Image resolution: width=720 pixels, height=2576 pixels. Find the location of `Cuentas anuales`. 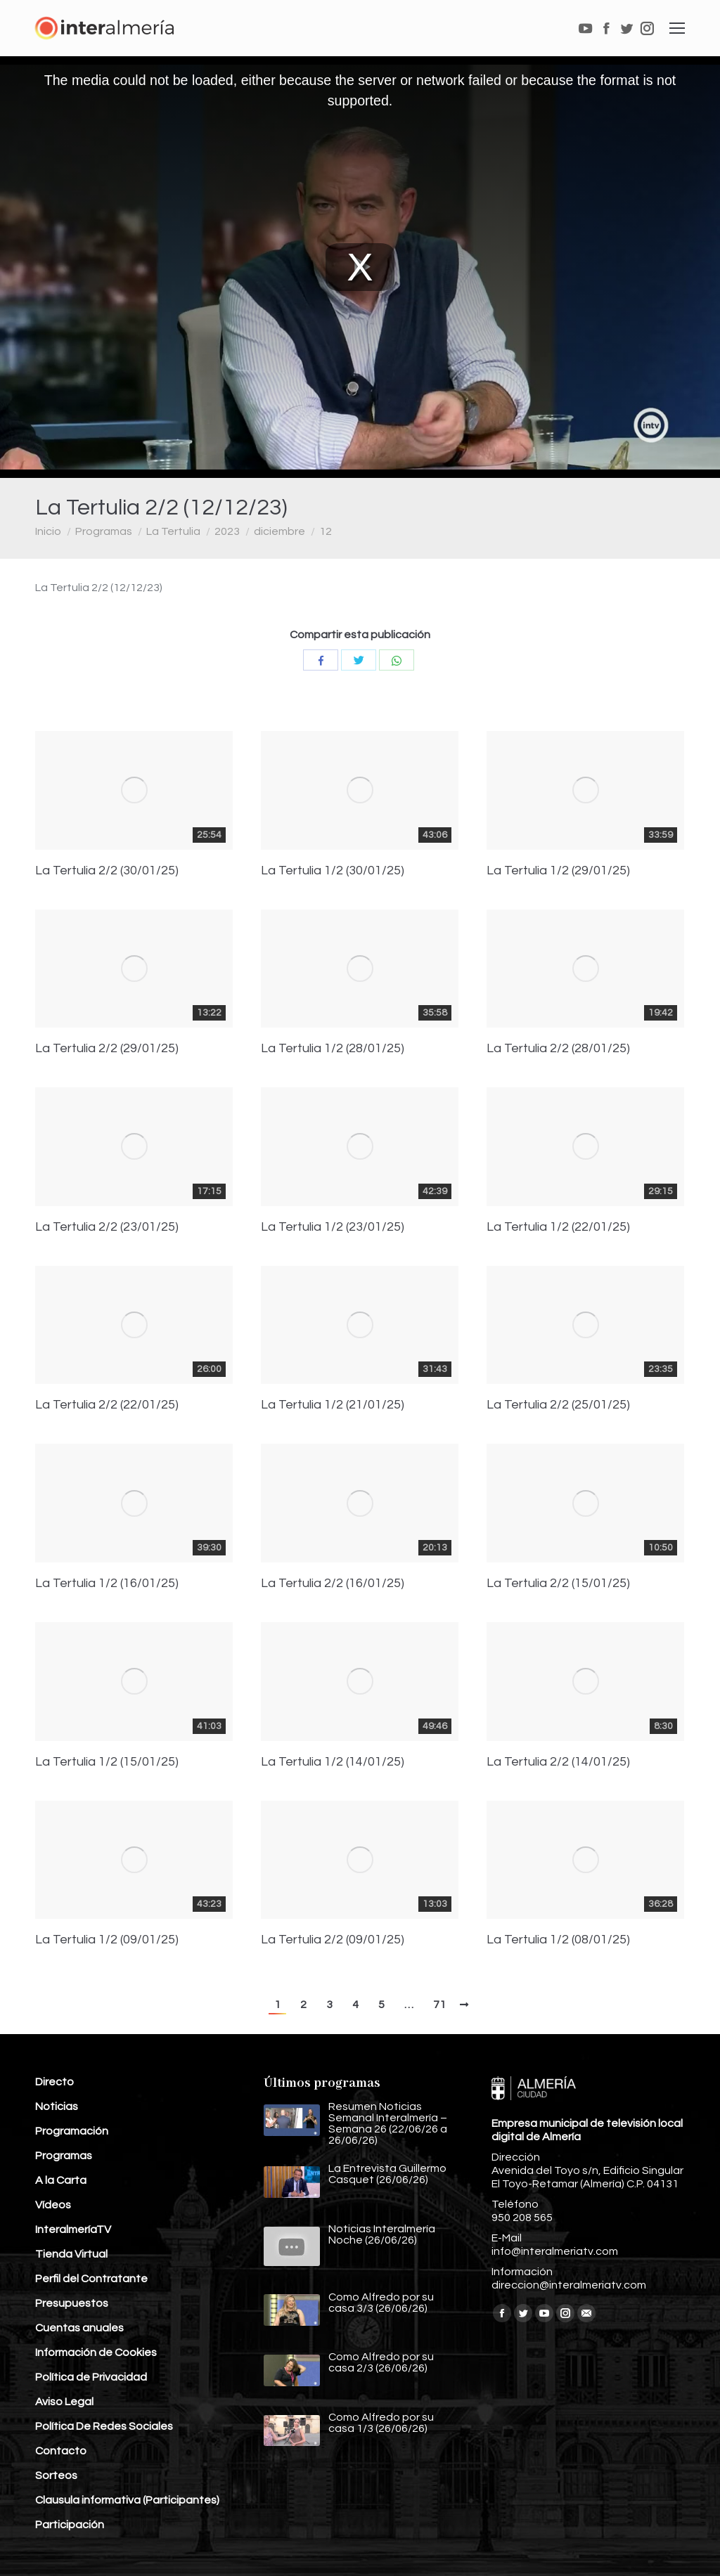

Cuentas anuales is located at coordinates (79, 2328).